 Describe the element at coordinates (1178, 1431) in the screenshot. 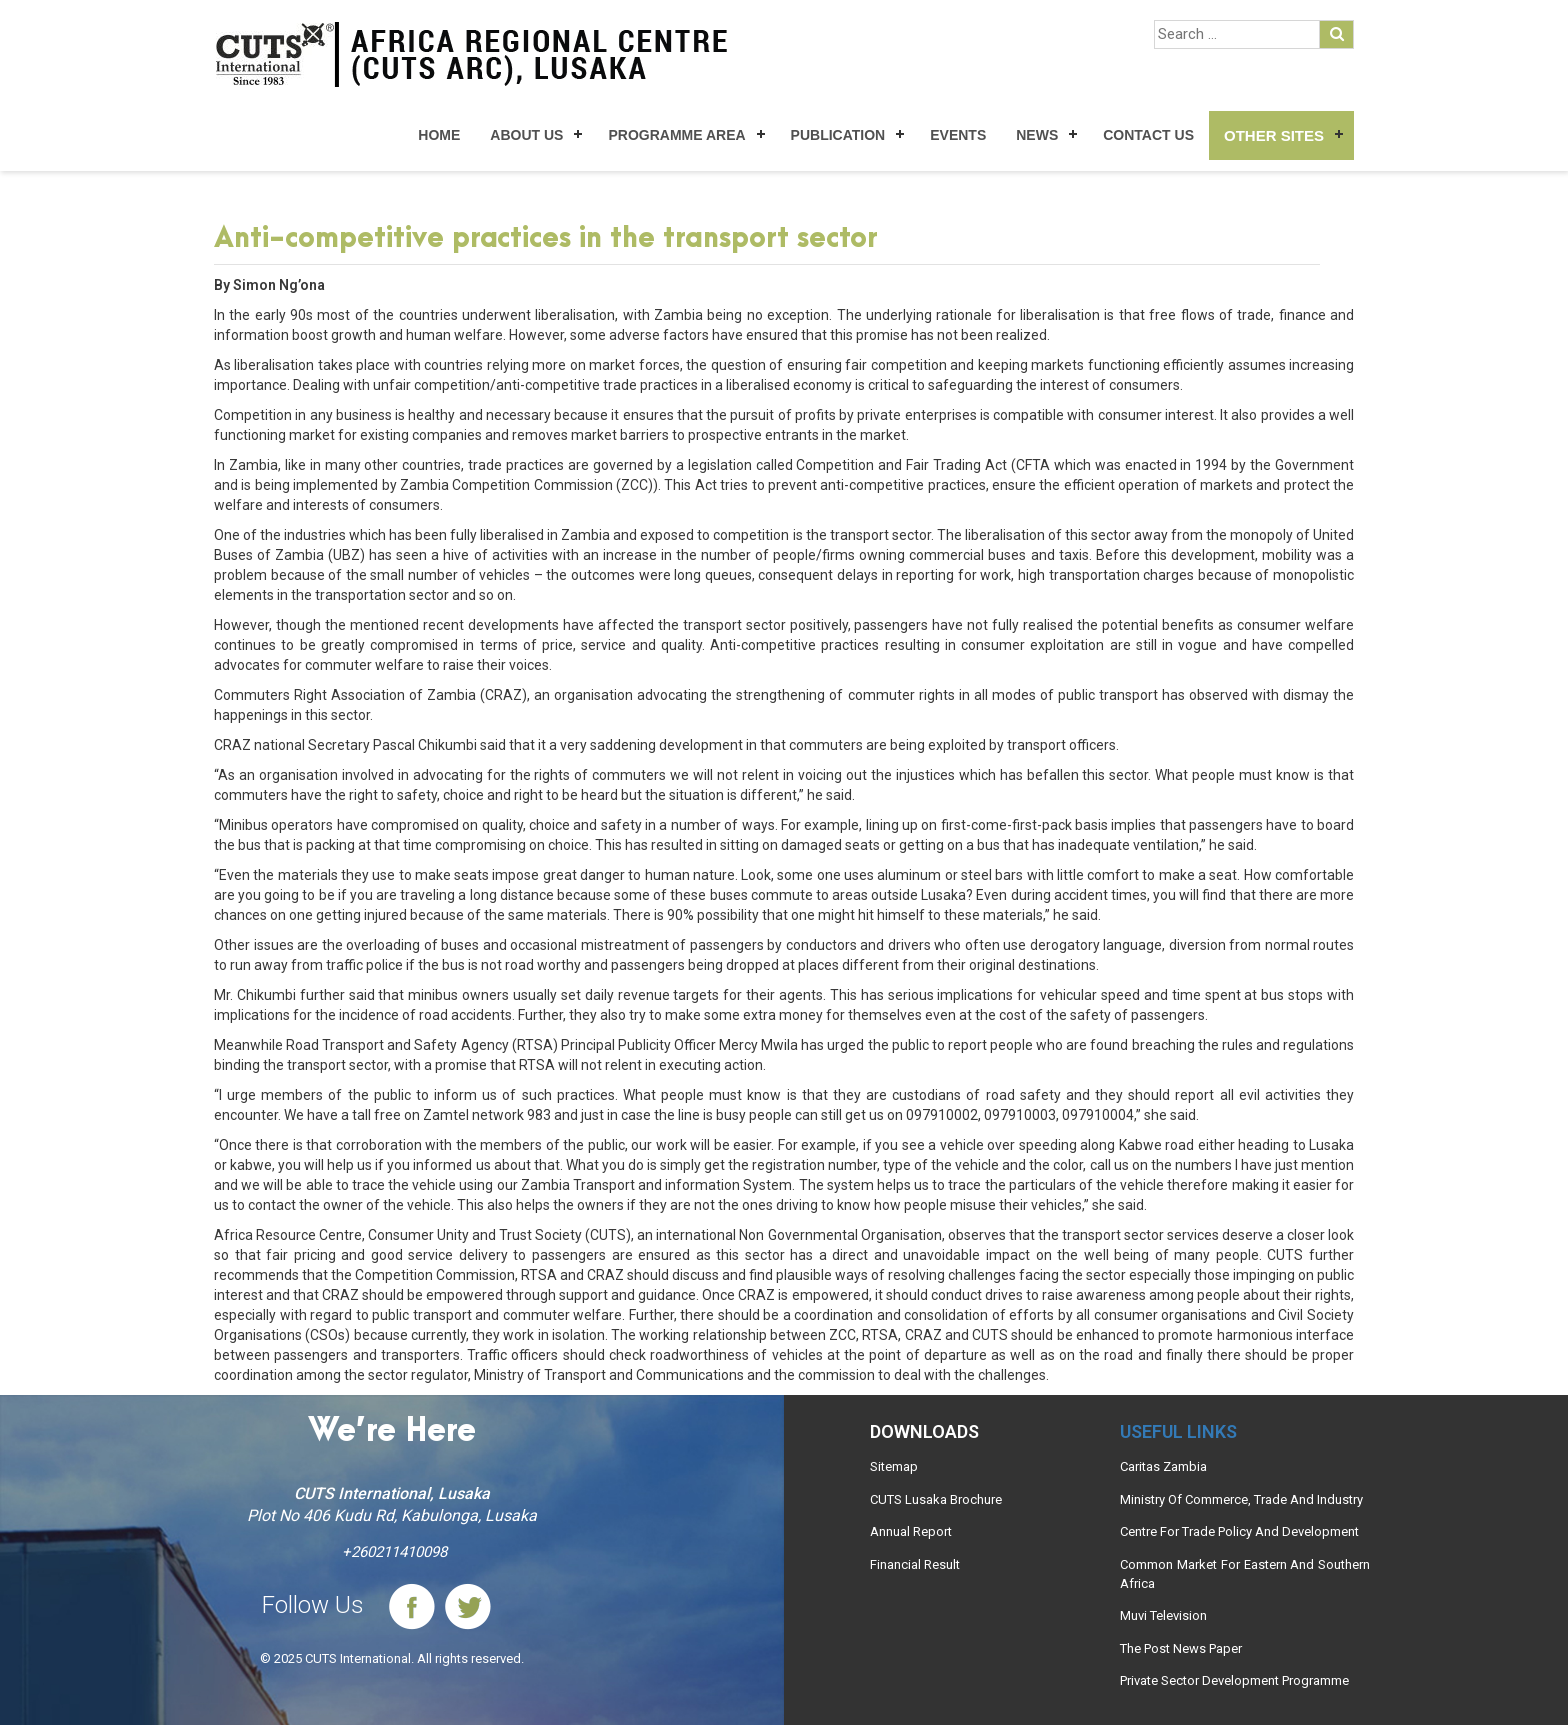

I see `Useful links` at that location.